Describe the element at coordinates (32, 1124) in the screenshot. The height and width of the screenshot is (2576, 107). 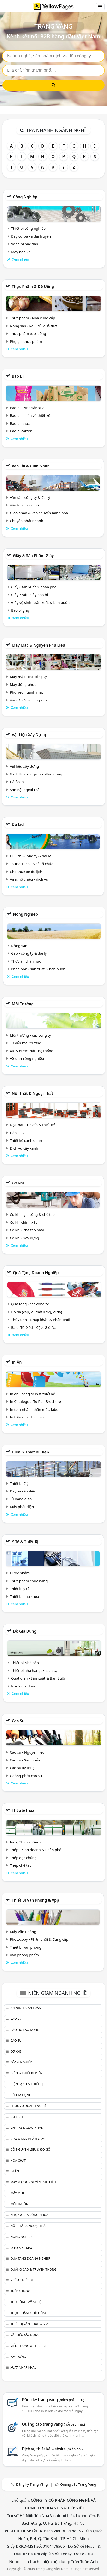
I see `Nội thất - Tư vấn & thiết kế` at that location.